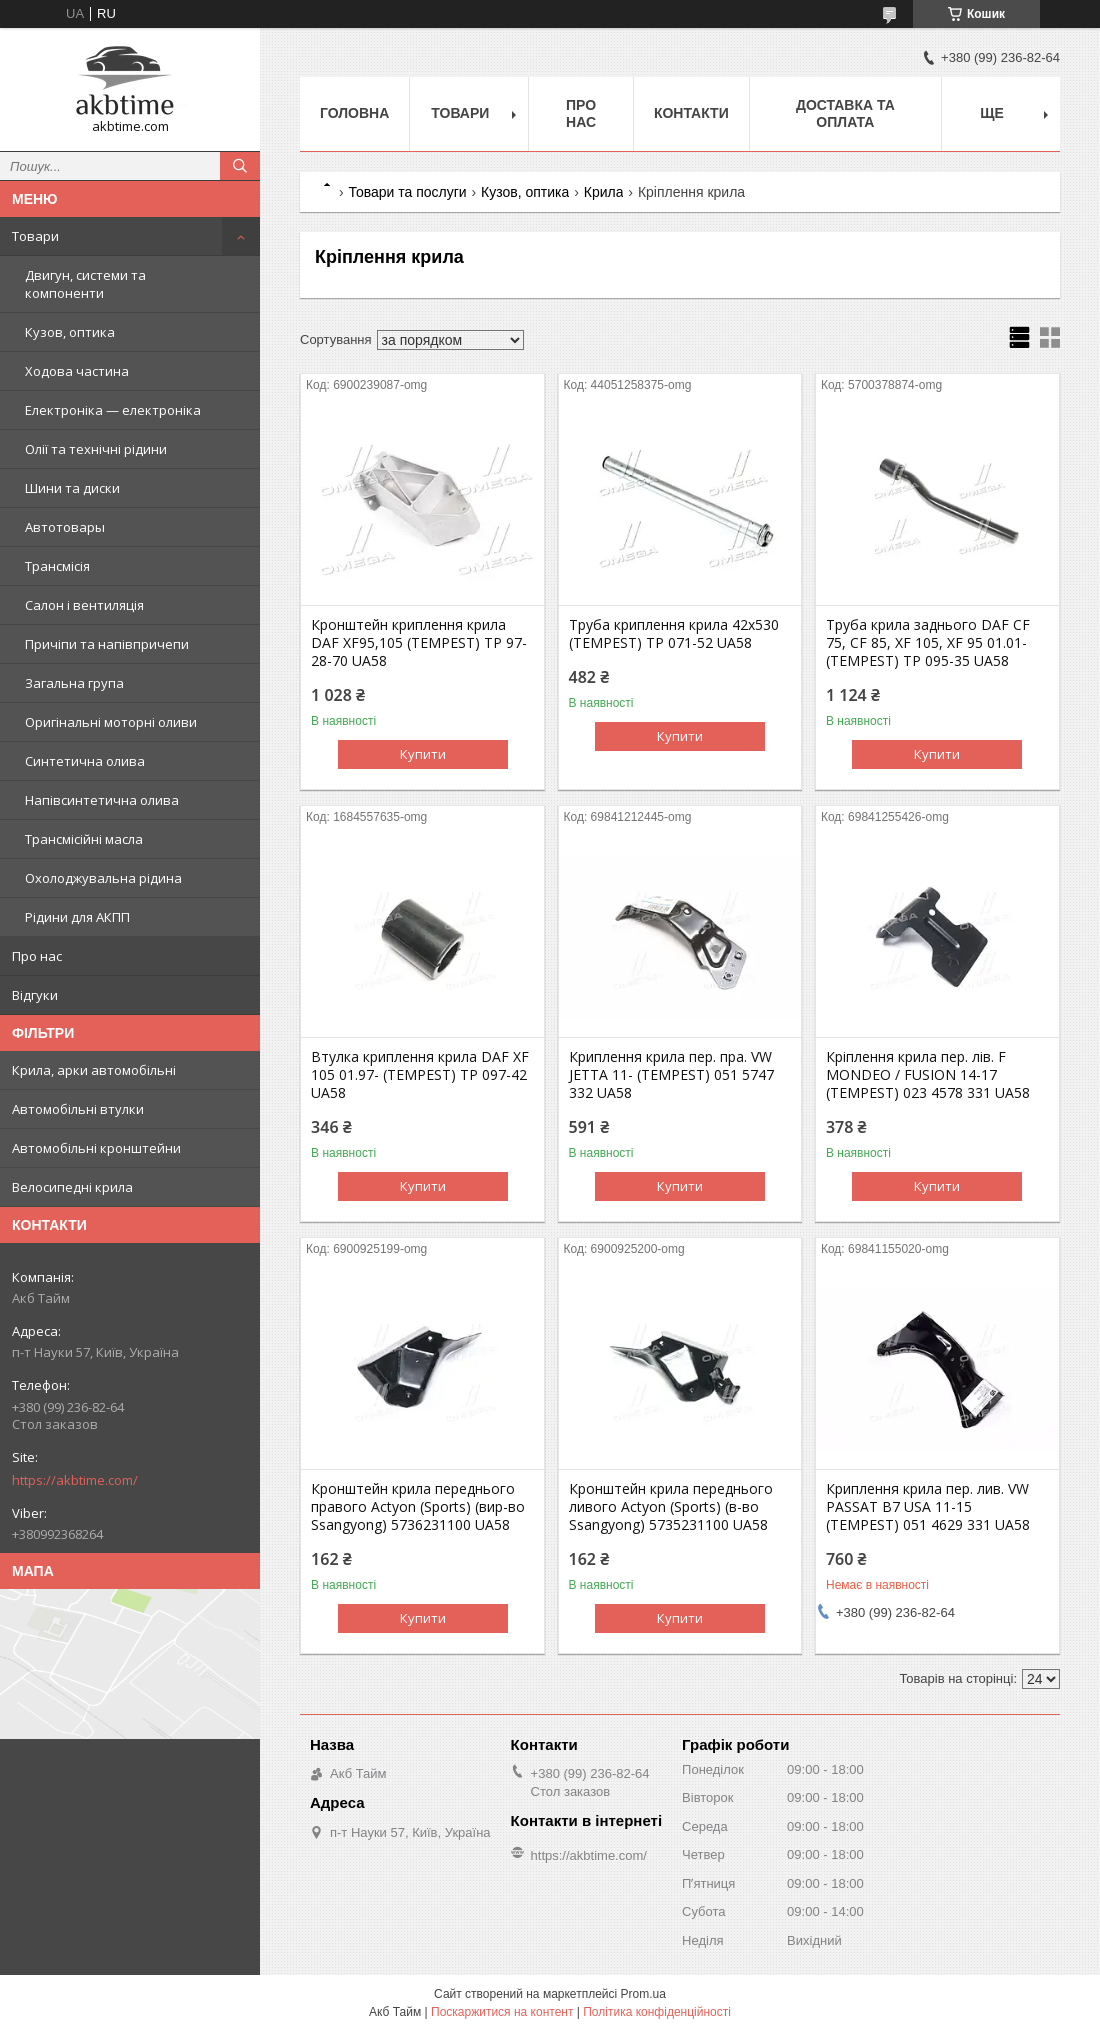 This screenshot has width=1100, height=2031. I want to click on Про нас, so click(37, 956).